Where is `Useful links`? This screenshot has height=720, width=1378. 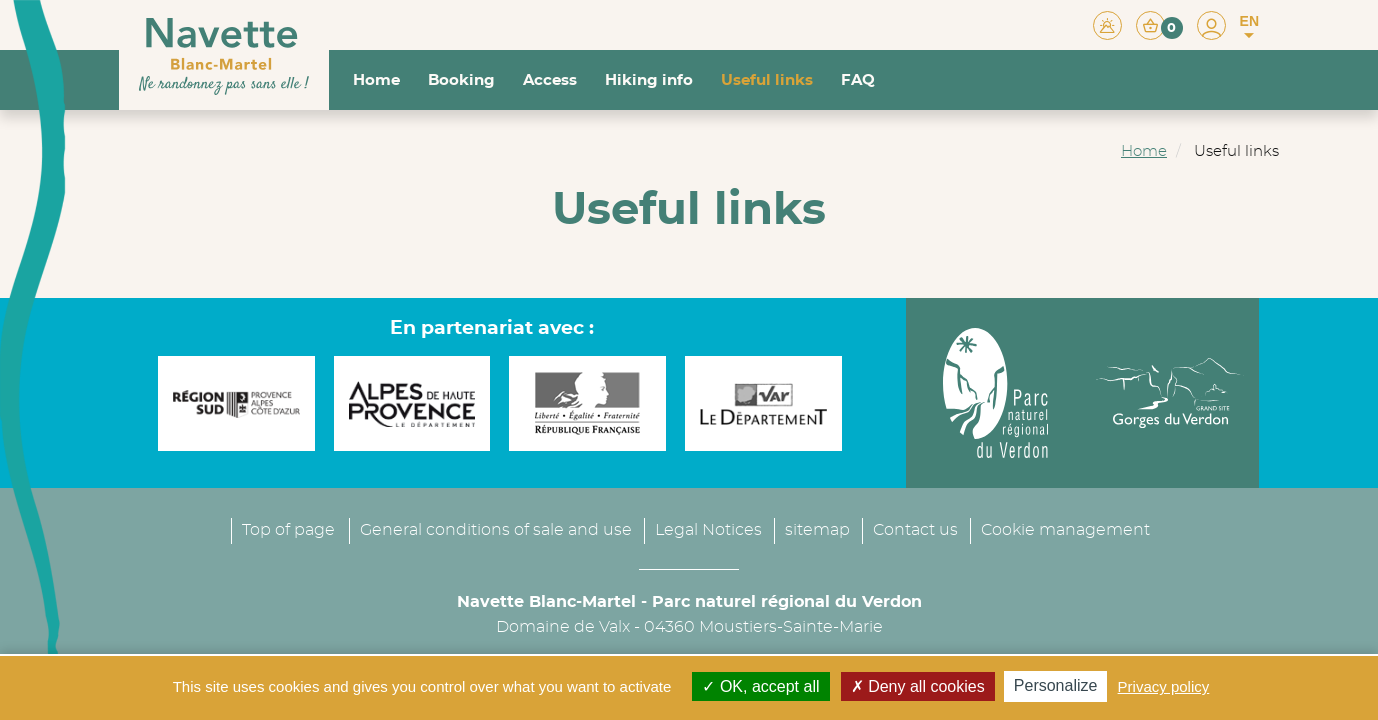
Useful links is located at coordinates (767, 80).